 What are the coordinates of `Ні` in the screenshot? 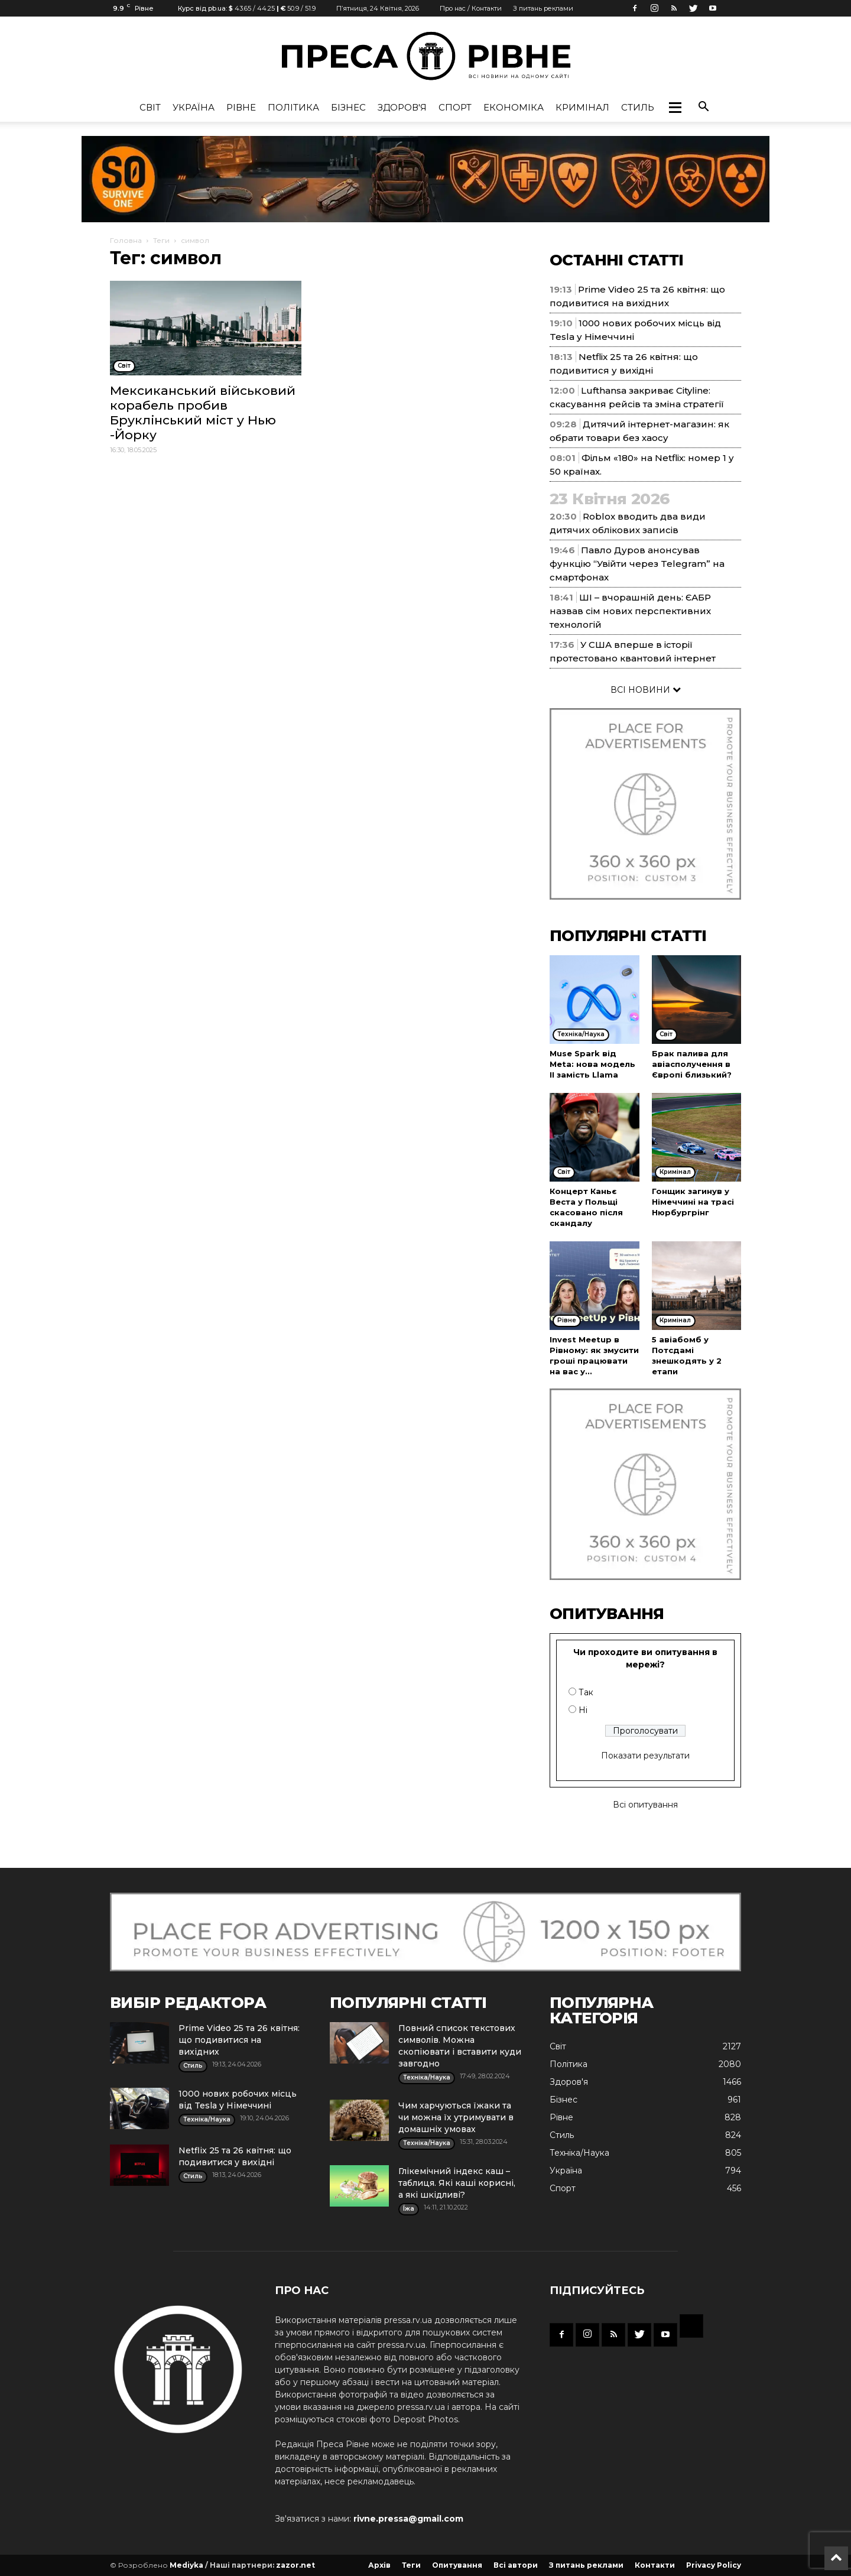 It's located at (583, 1710).